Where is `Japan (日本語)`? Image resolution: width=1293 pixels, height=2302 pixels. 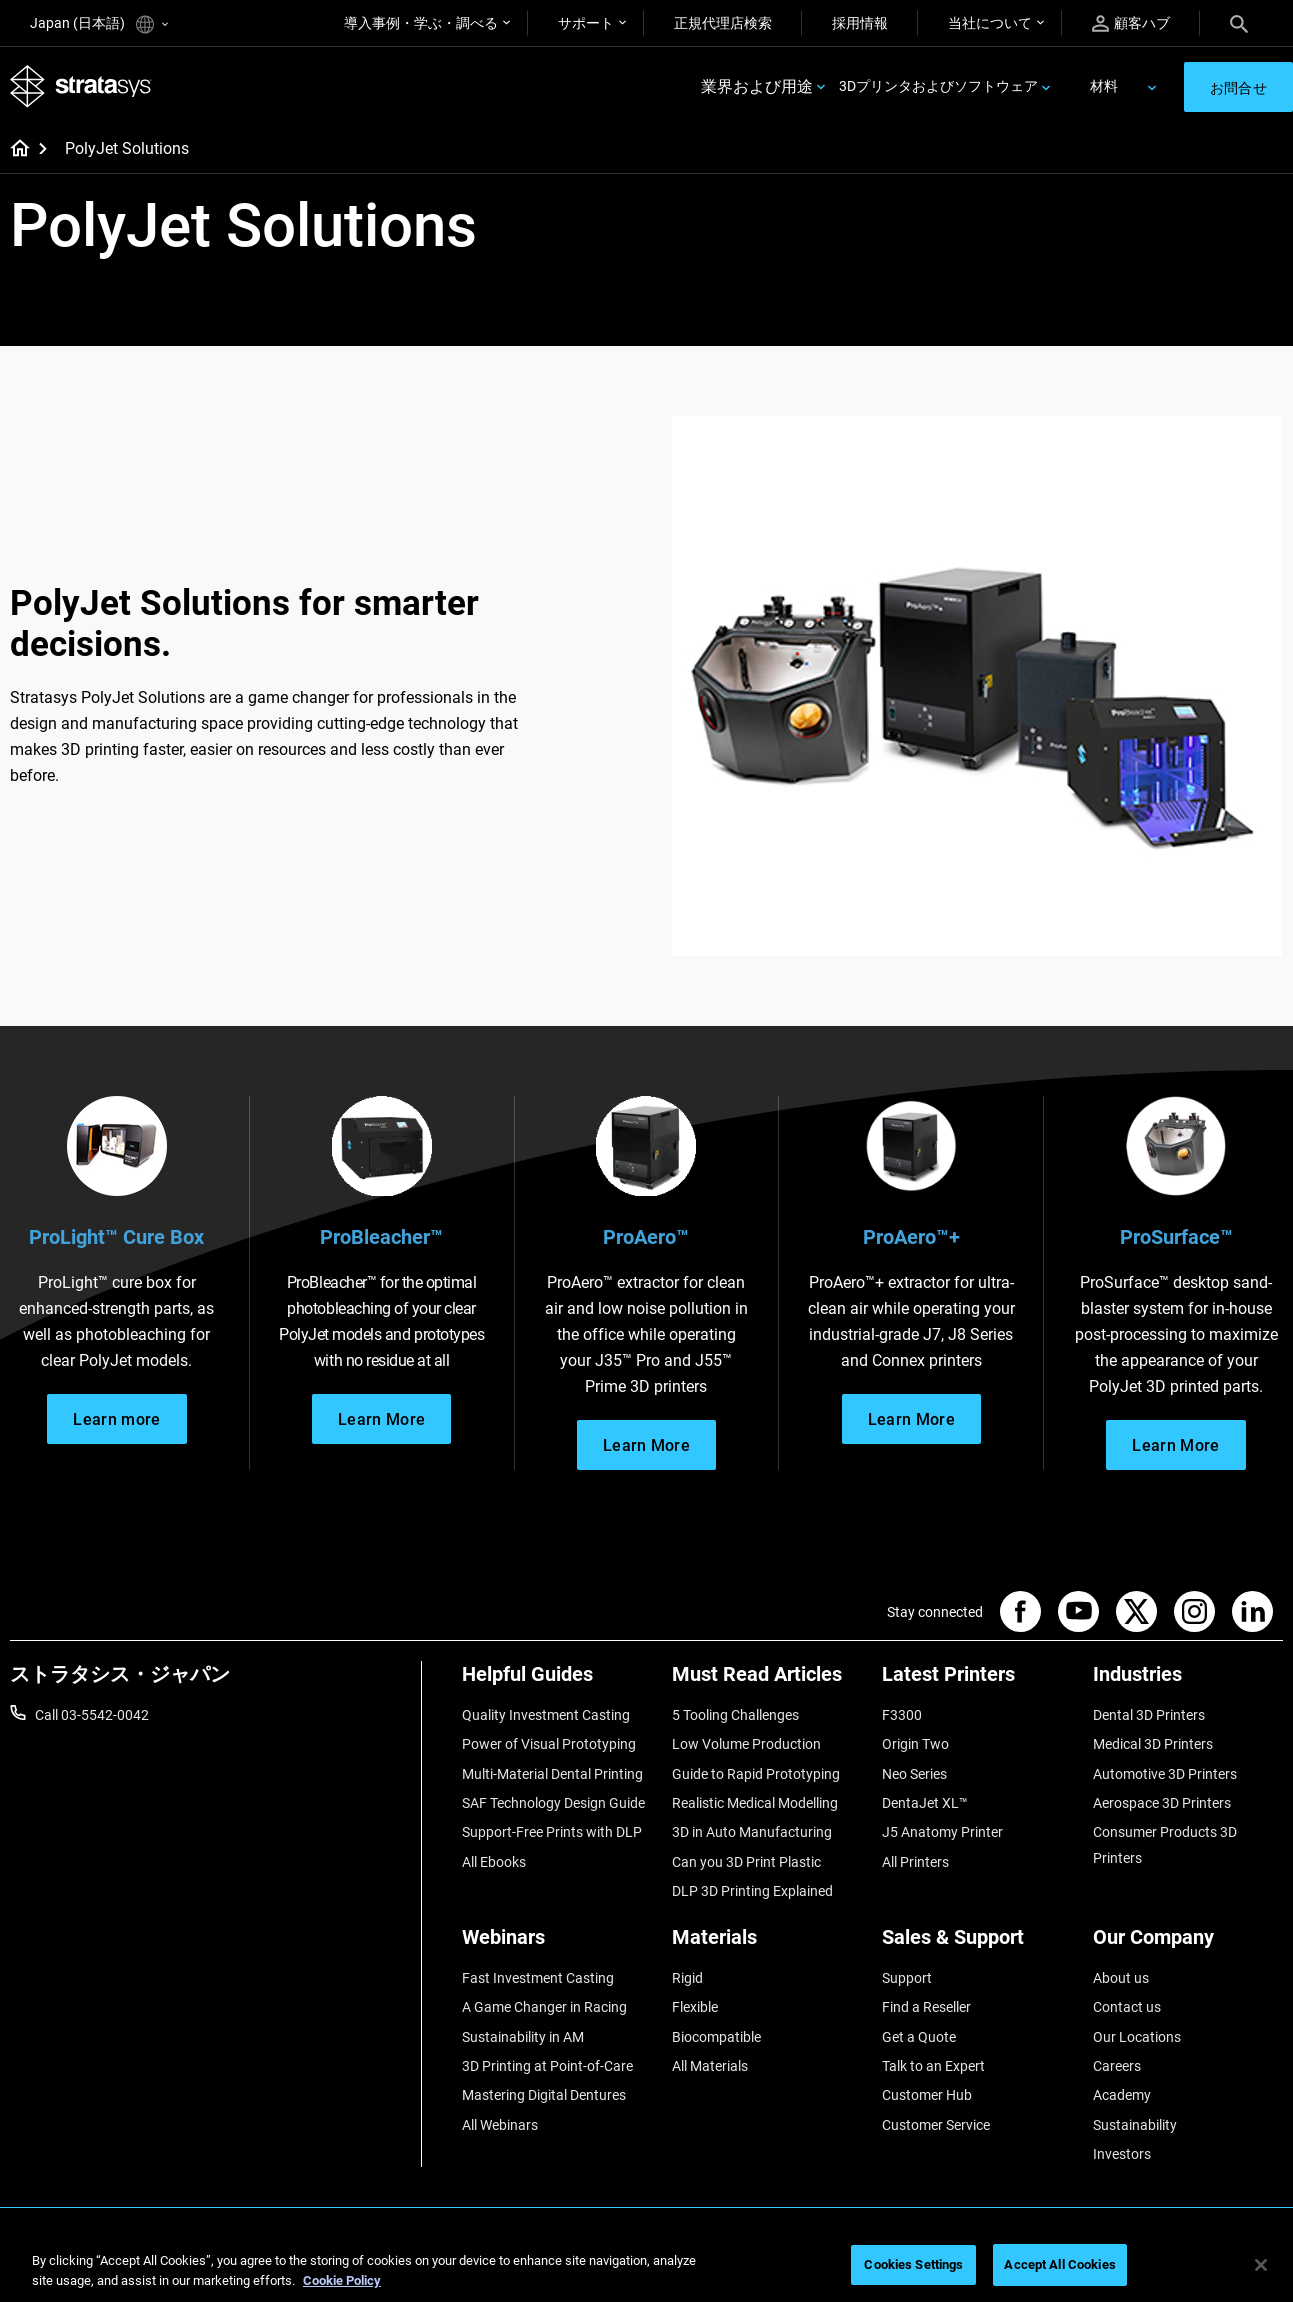 Japan (日本語) is located at coordinates (99, 24).